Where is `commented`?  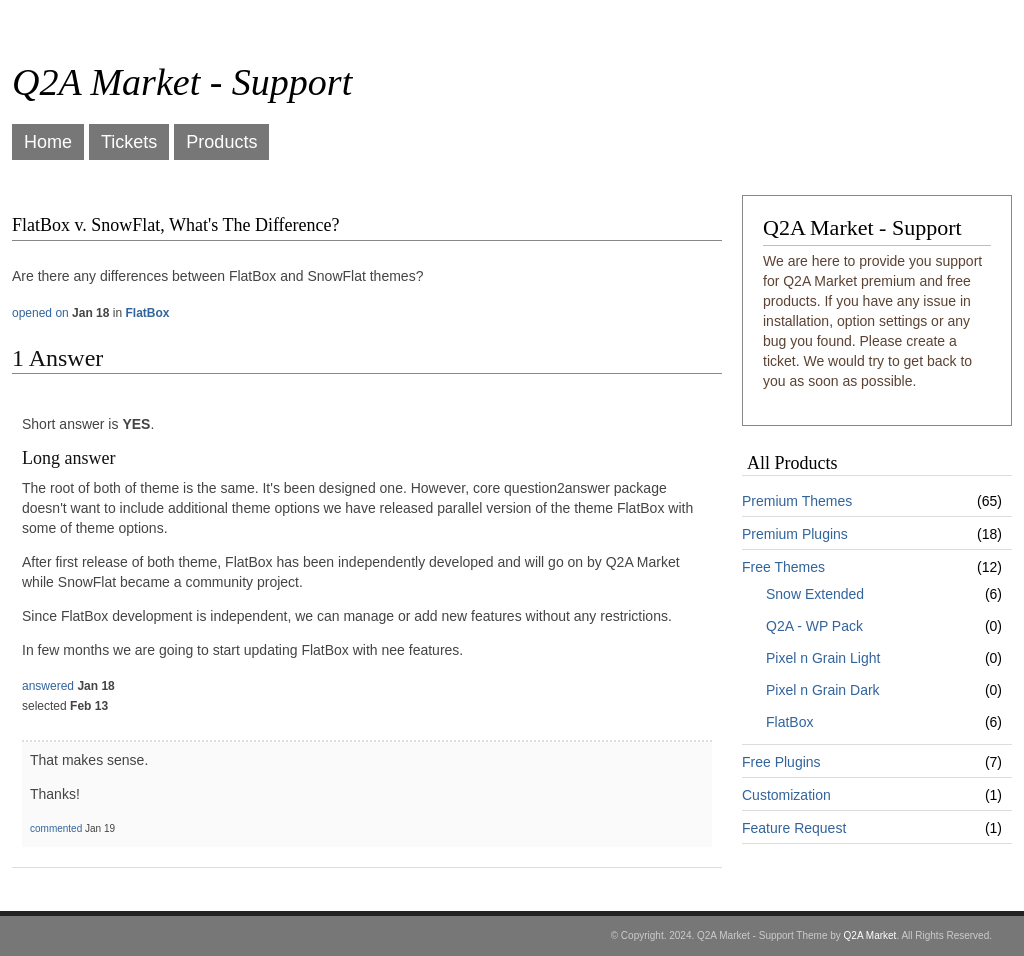
commented is located at coordinates (56, 828).